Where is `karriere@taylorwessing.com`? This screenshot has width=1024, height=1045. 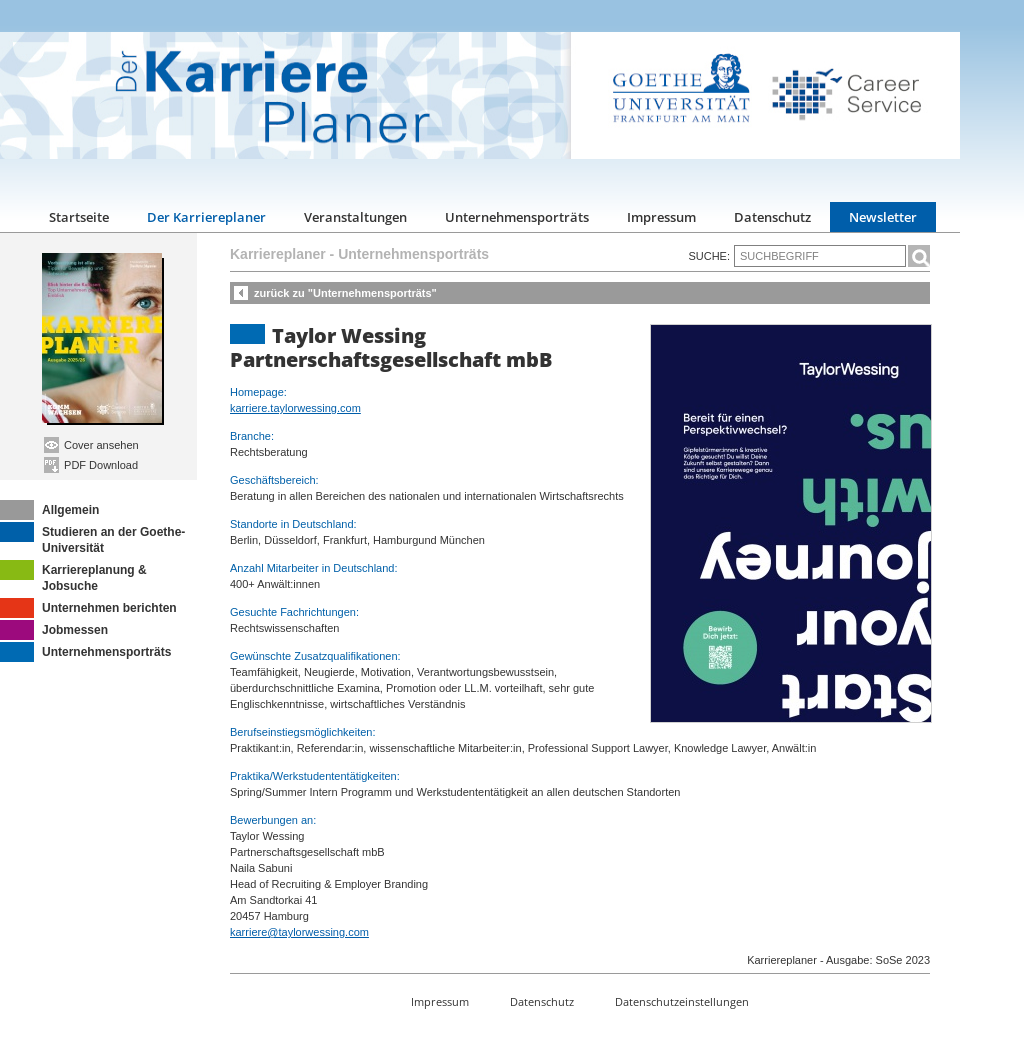 karriere@taylorwessing.com is located at coordinates (299, 932).